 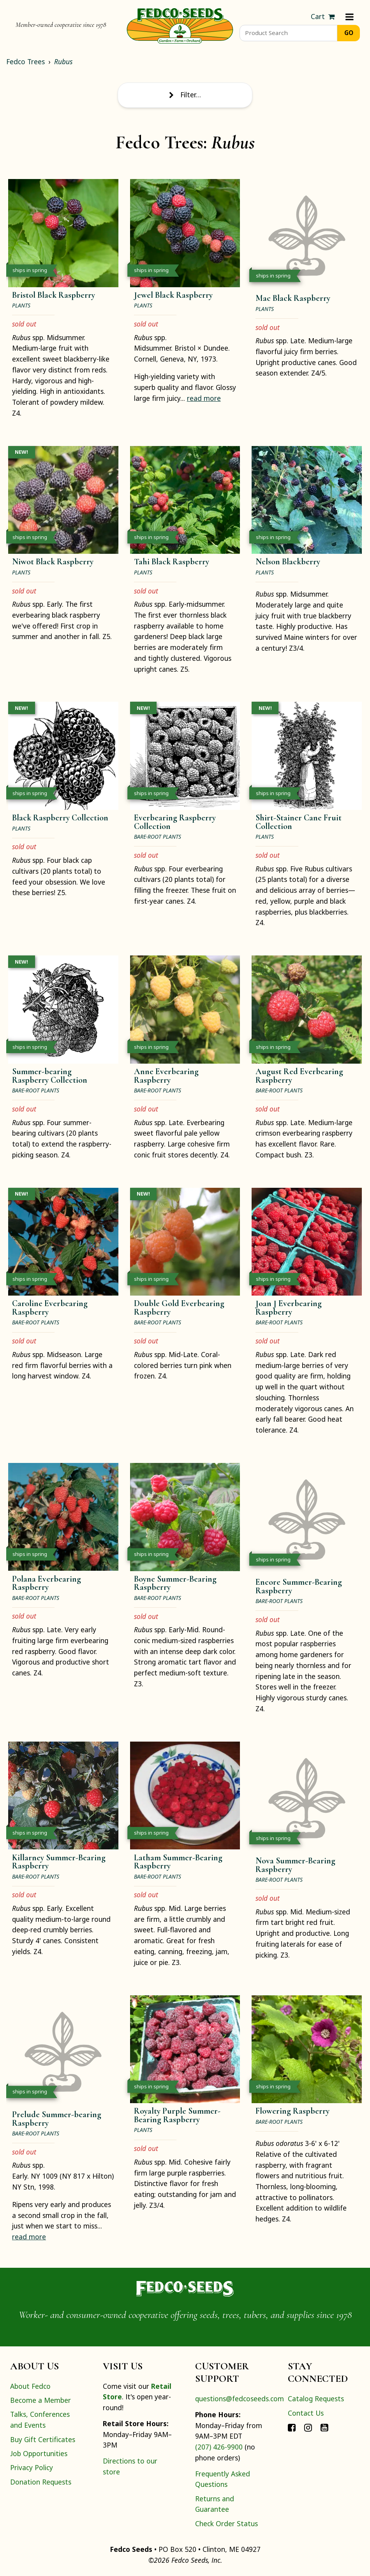 What do you see at coordinates (63, 61) in the screenshot?
I see `Rubus` at bounding box center [63, 61].